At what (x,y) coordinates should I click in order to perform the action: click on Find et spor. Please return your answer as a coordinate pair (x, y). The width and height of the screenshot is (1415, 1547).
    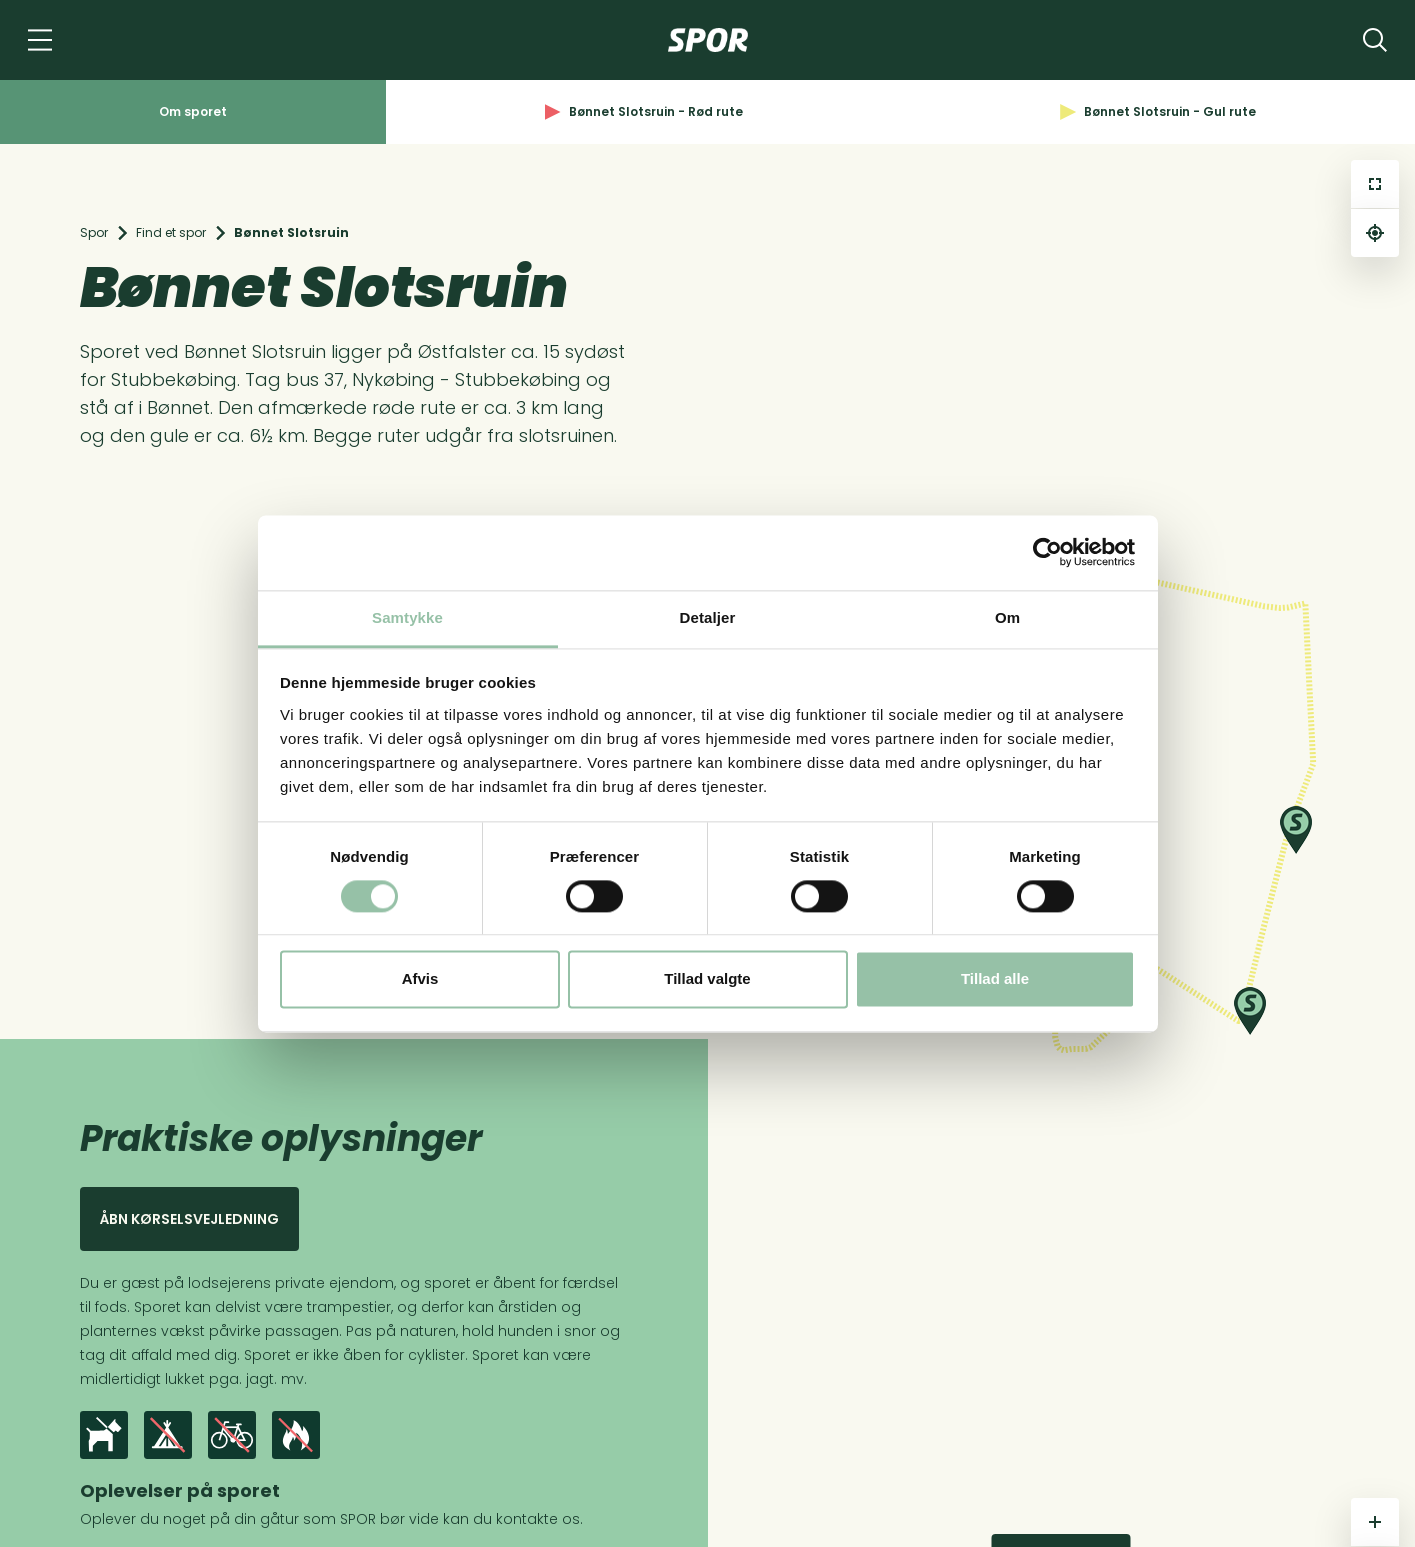
    Looking at the image, I should click on (171, 232).